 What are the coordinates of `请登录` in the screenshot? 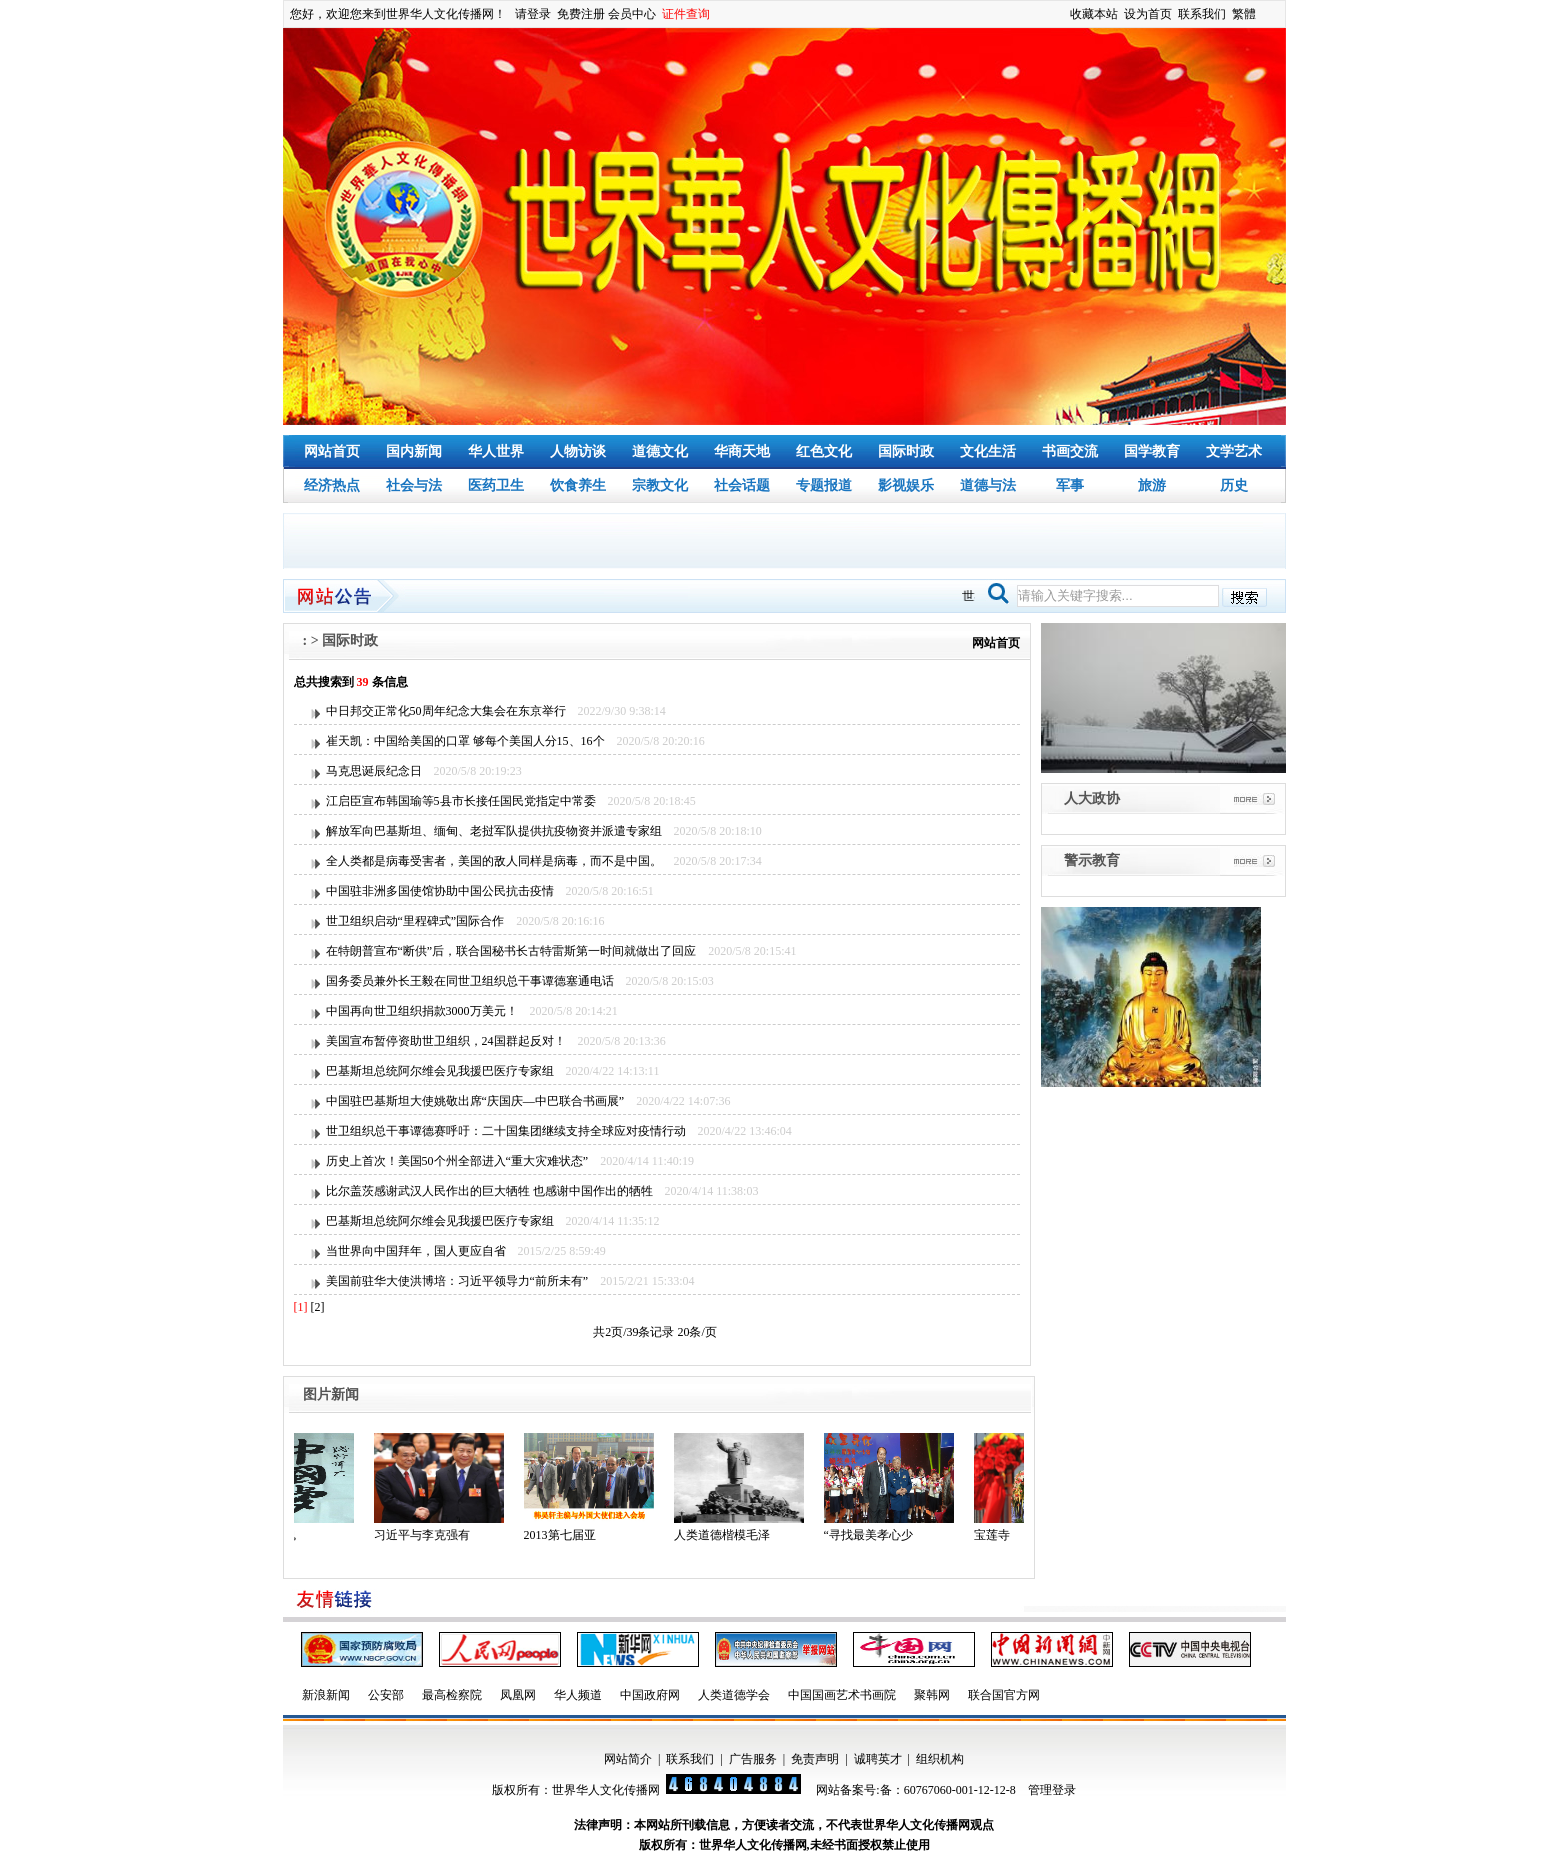 It's located at (533, 14).